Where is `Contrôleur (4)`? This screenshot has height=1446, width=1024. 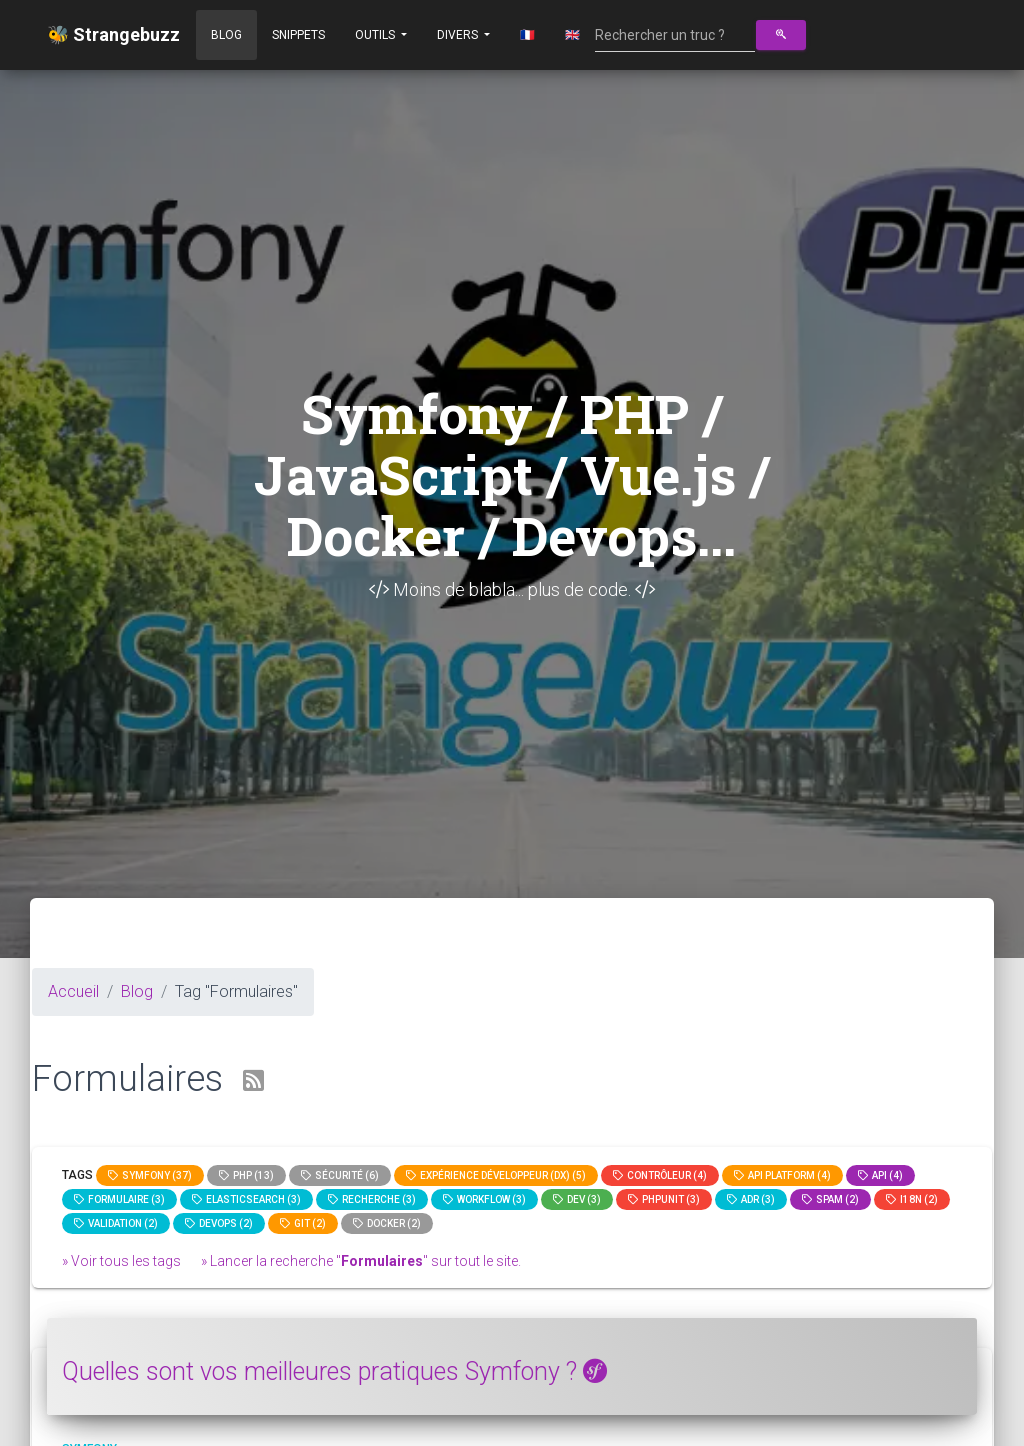
Contrôleur (4) is located at coordinates (660, 1175).